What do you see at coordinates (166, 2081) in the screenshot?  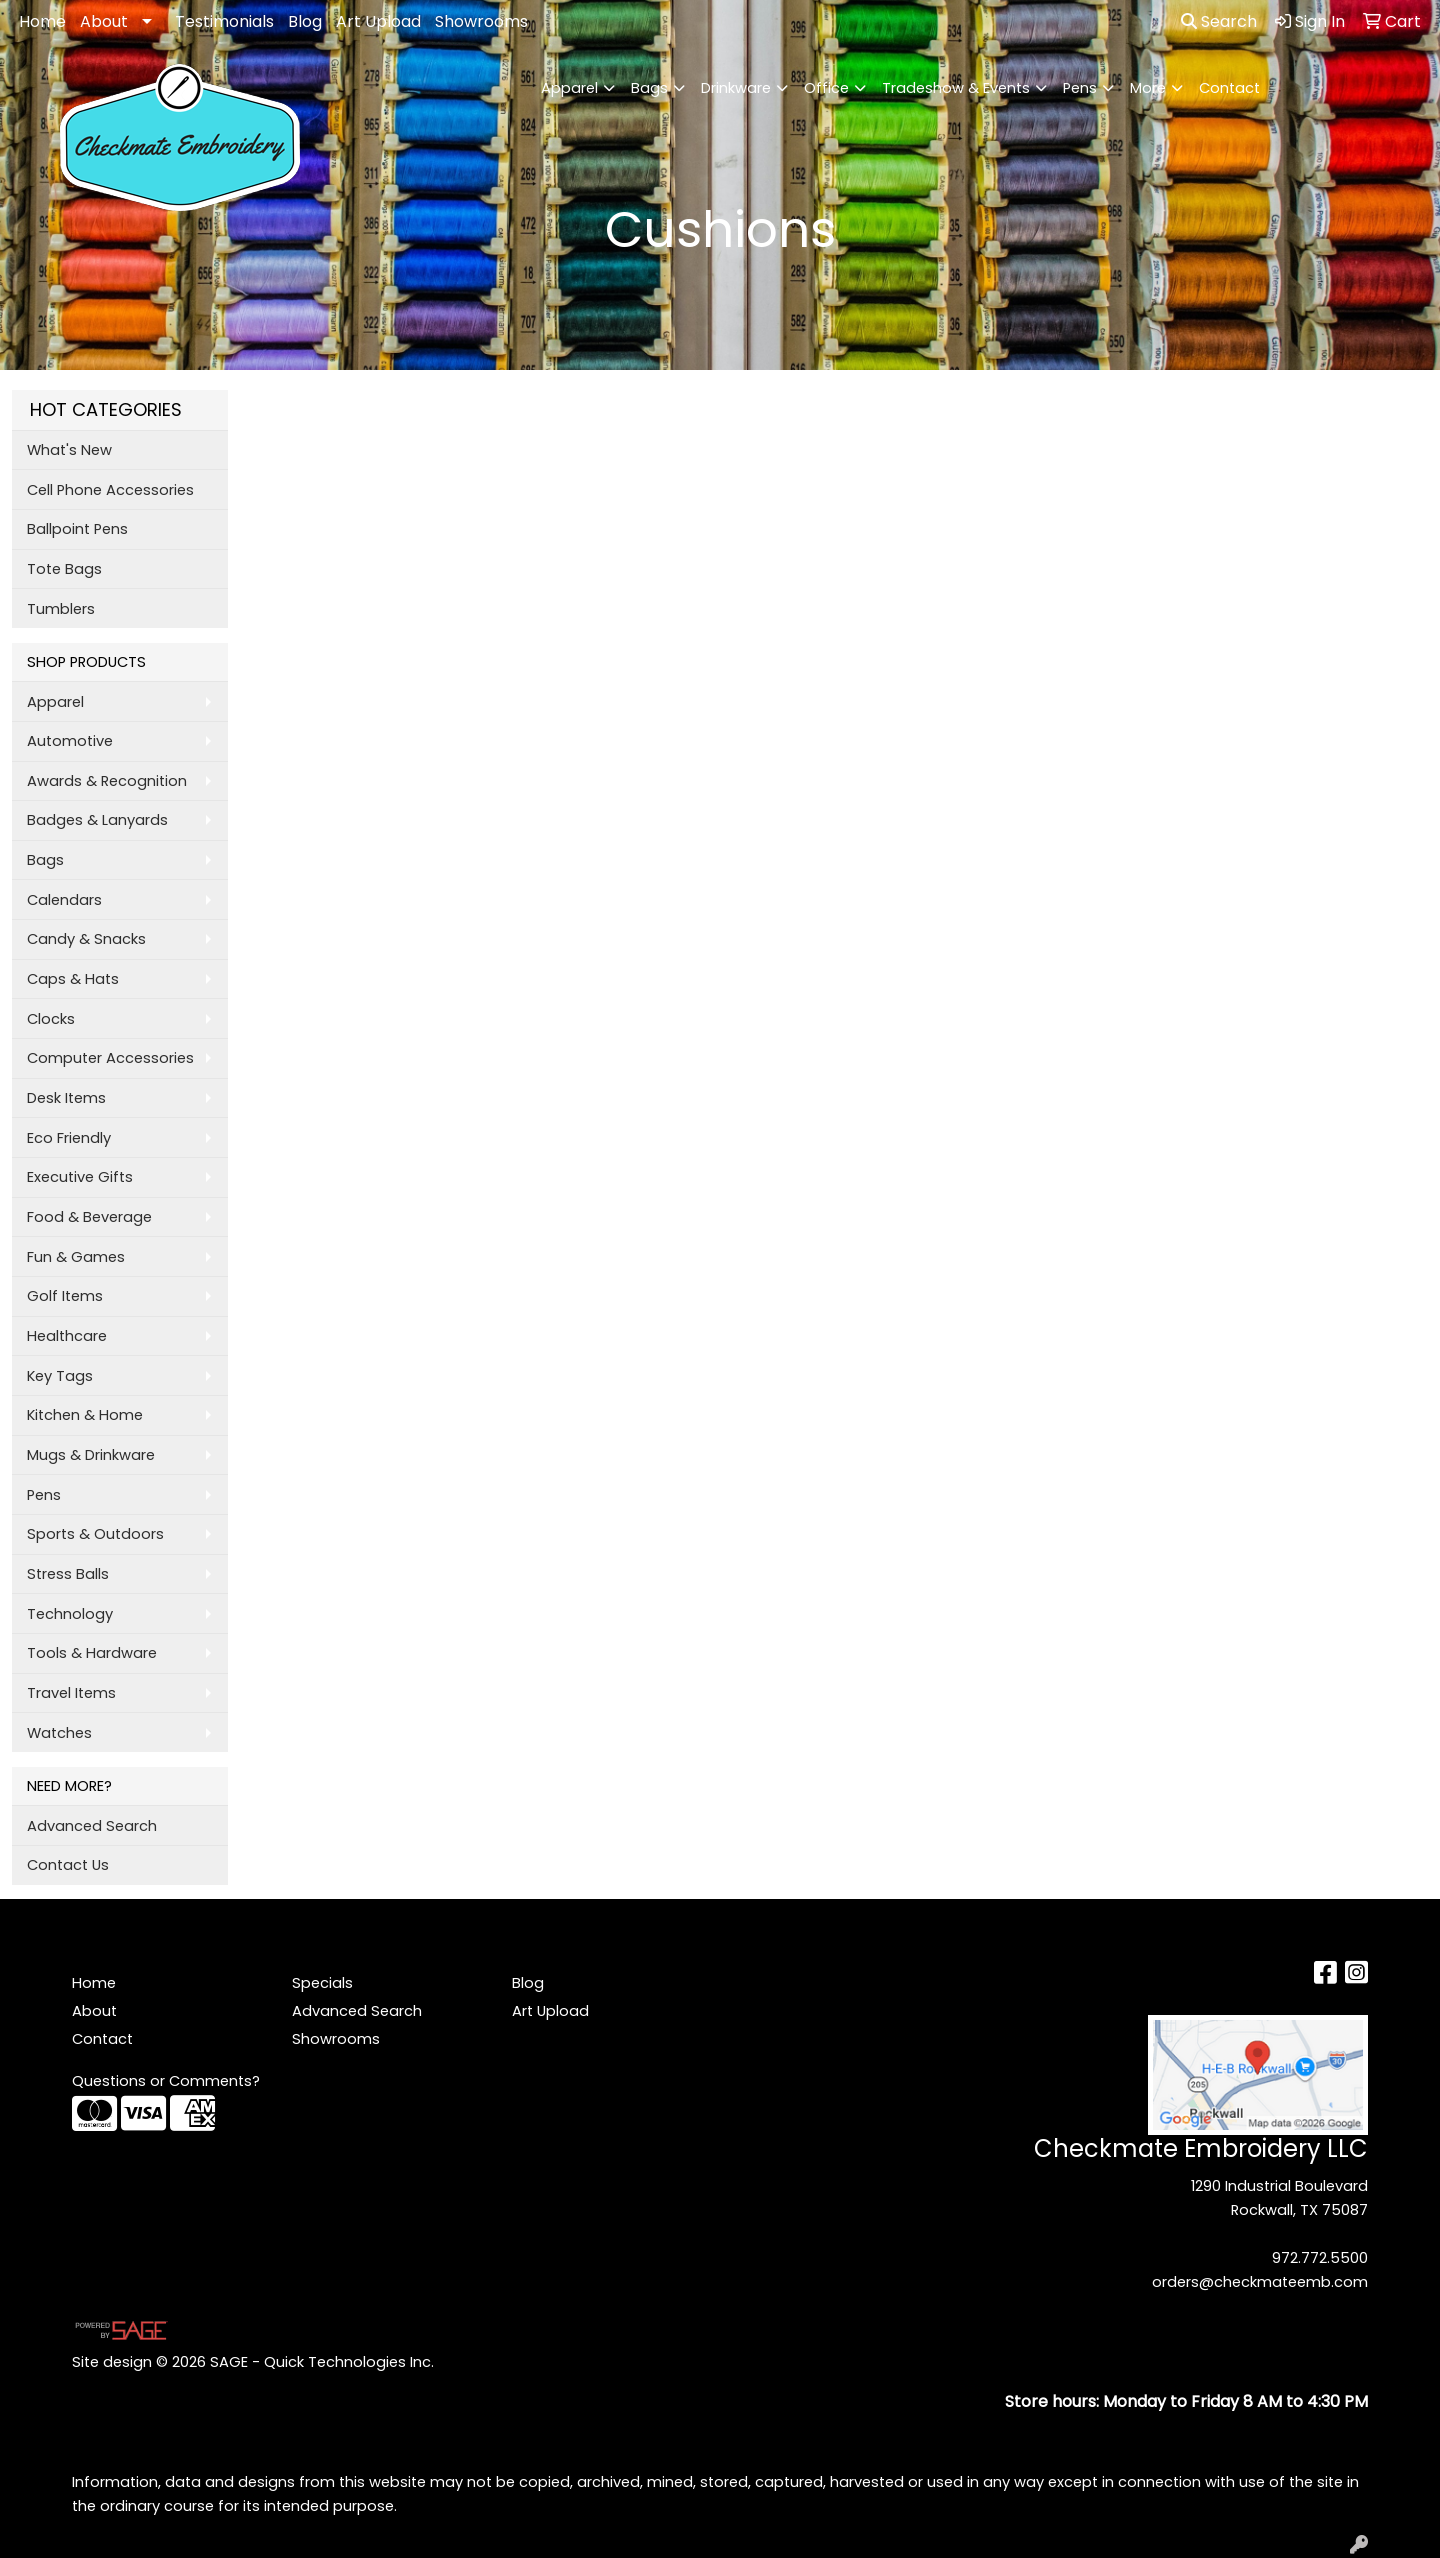 I see `Questions or Comments?` at bounding box center [166, 2081].